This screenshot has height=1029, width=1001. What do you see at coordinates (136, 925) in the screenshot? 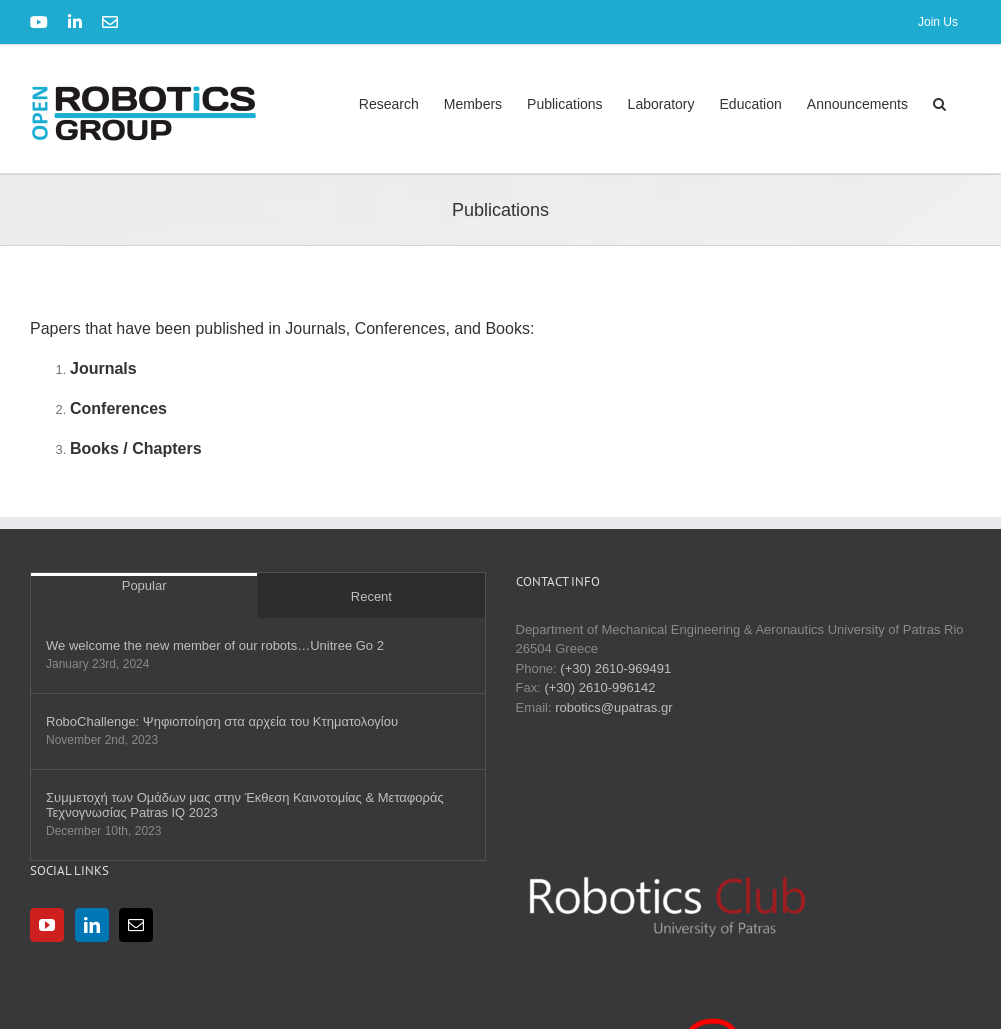
I see `[Mail]` at bounding box center [136, 925].